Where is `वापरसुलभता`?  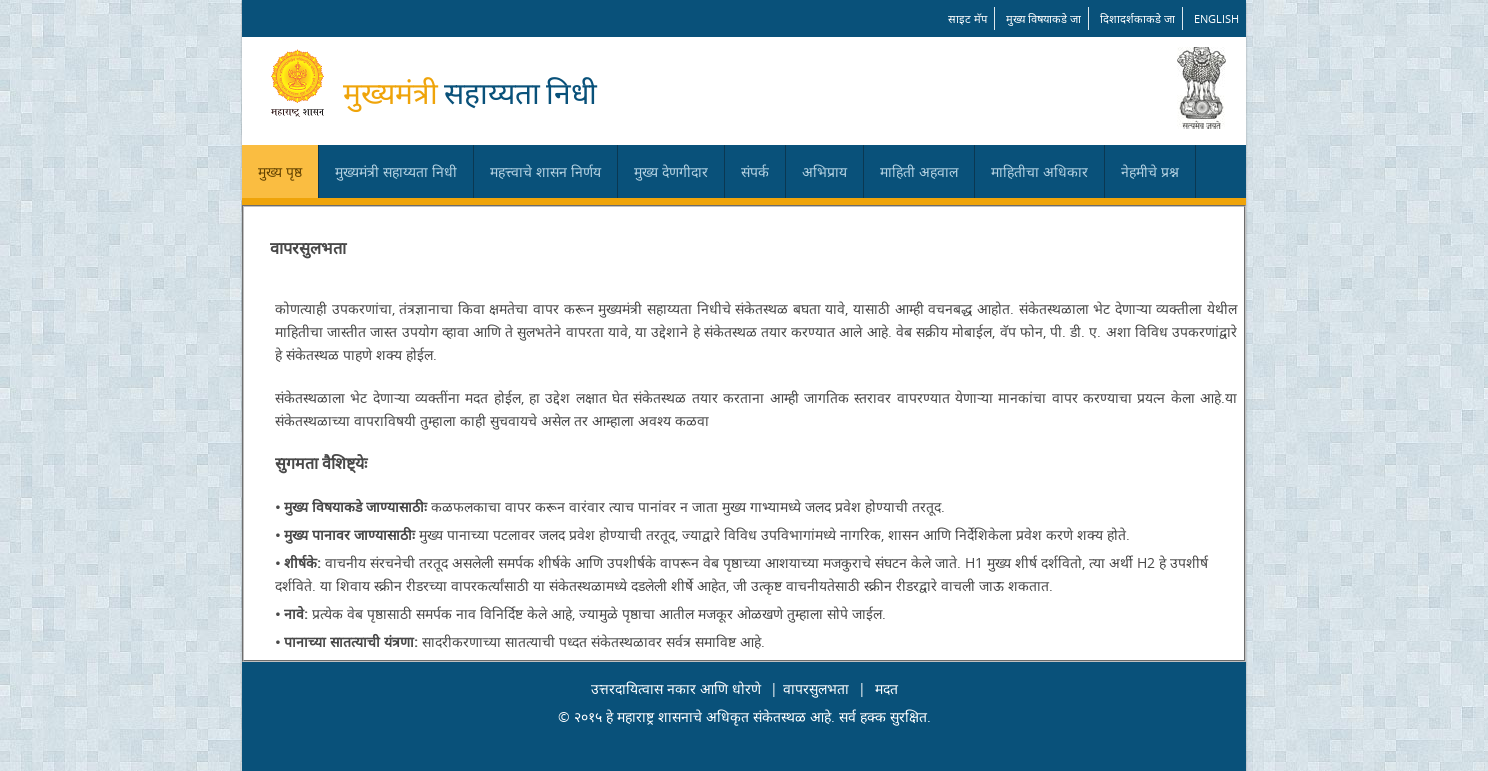
वापरसुलभता is located at coordinates (816, 688).